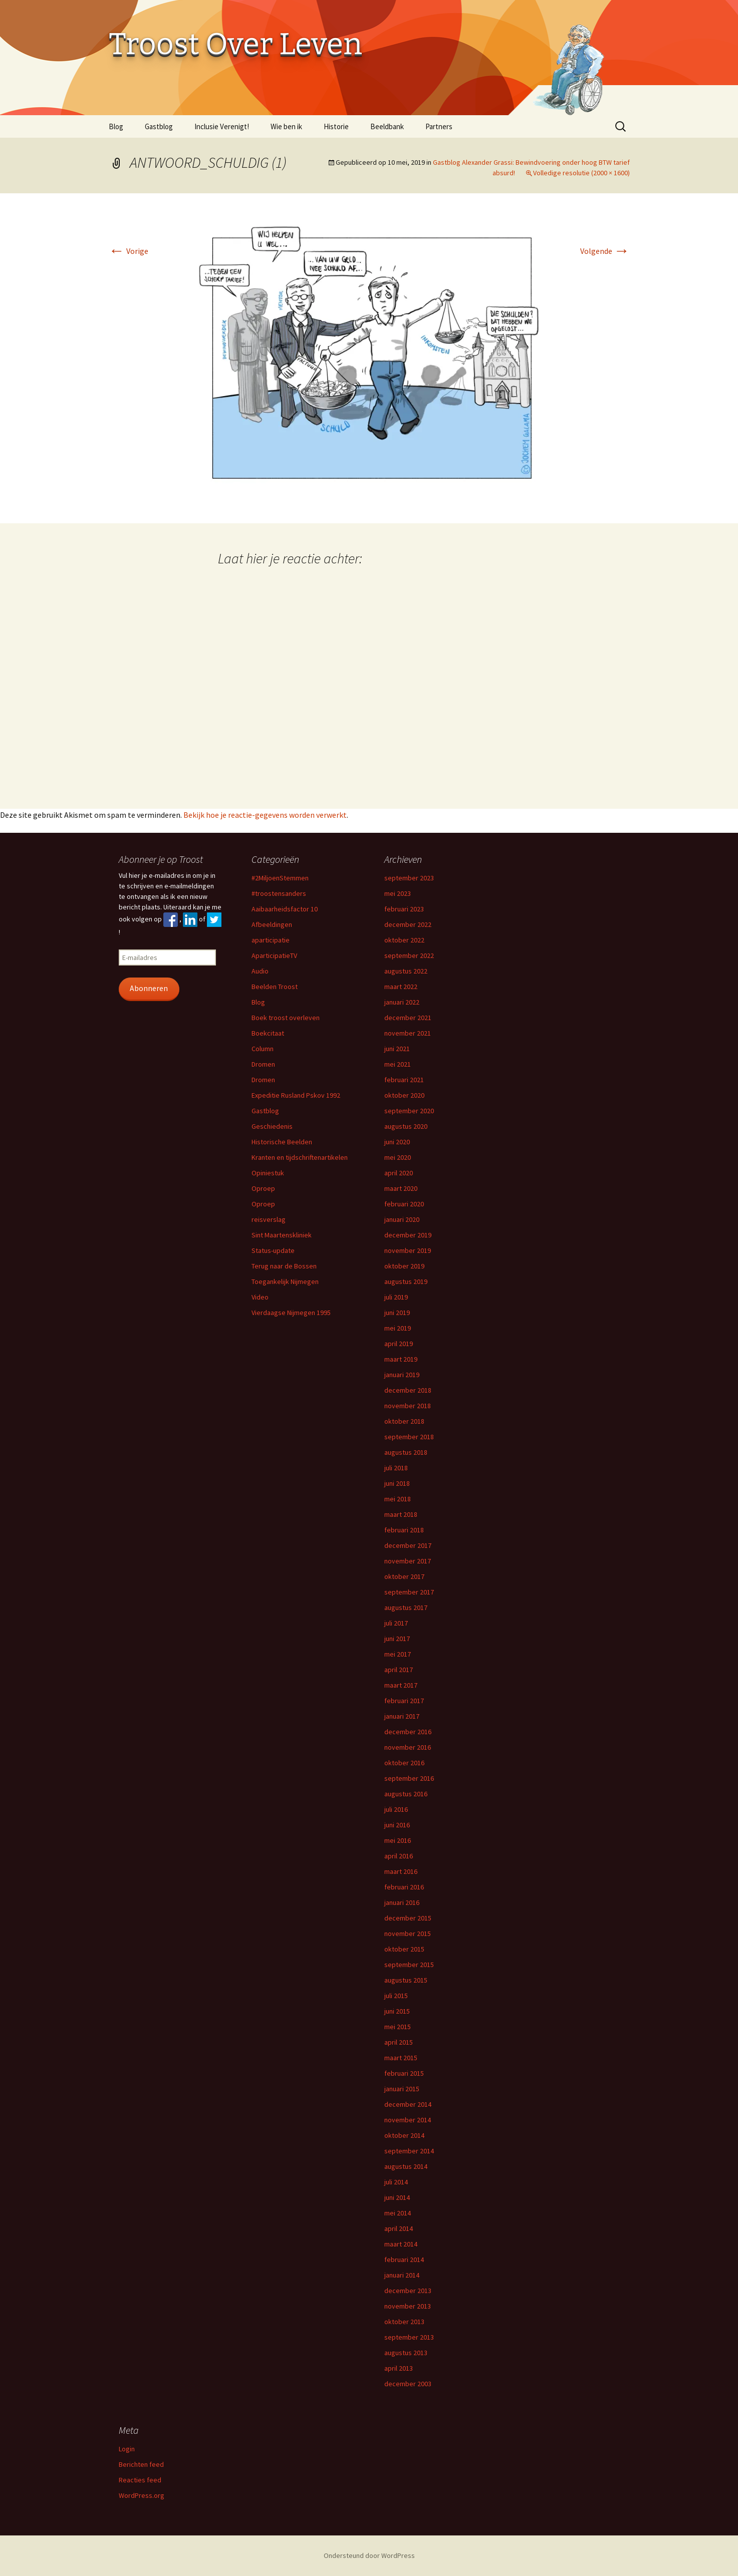 This screenshot has height=2576, width=738. I want to click on augustus 2017, so click(405, 1607).